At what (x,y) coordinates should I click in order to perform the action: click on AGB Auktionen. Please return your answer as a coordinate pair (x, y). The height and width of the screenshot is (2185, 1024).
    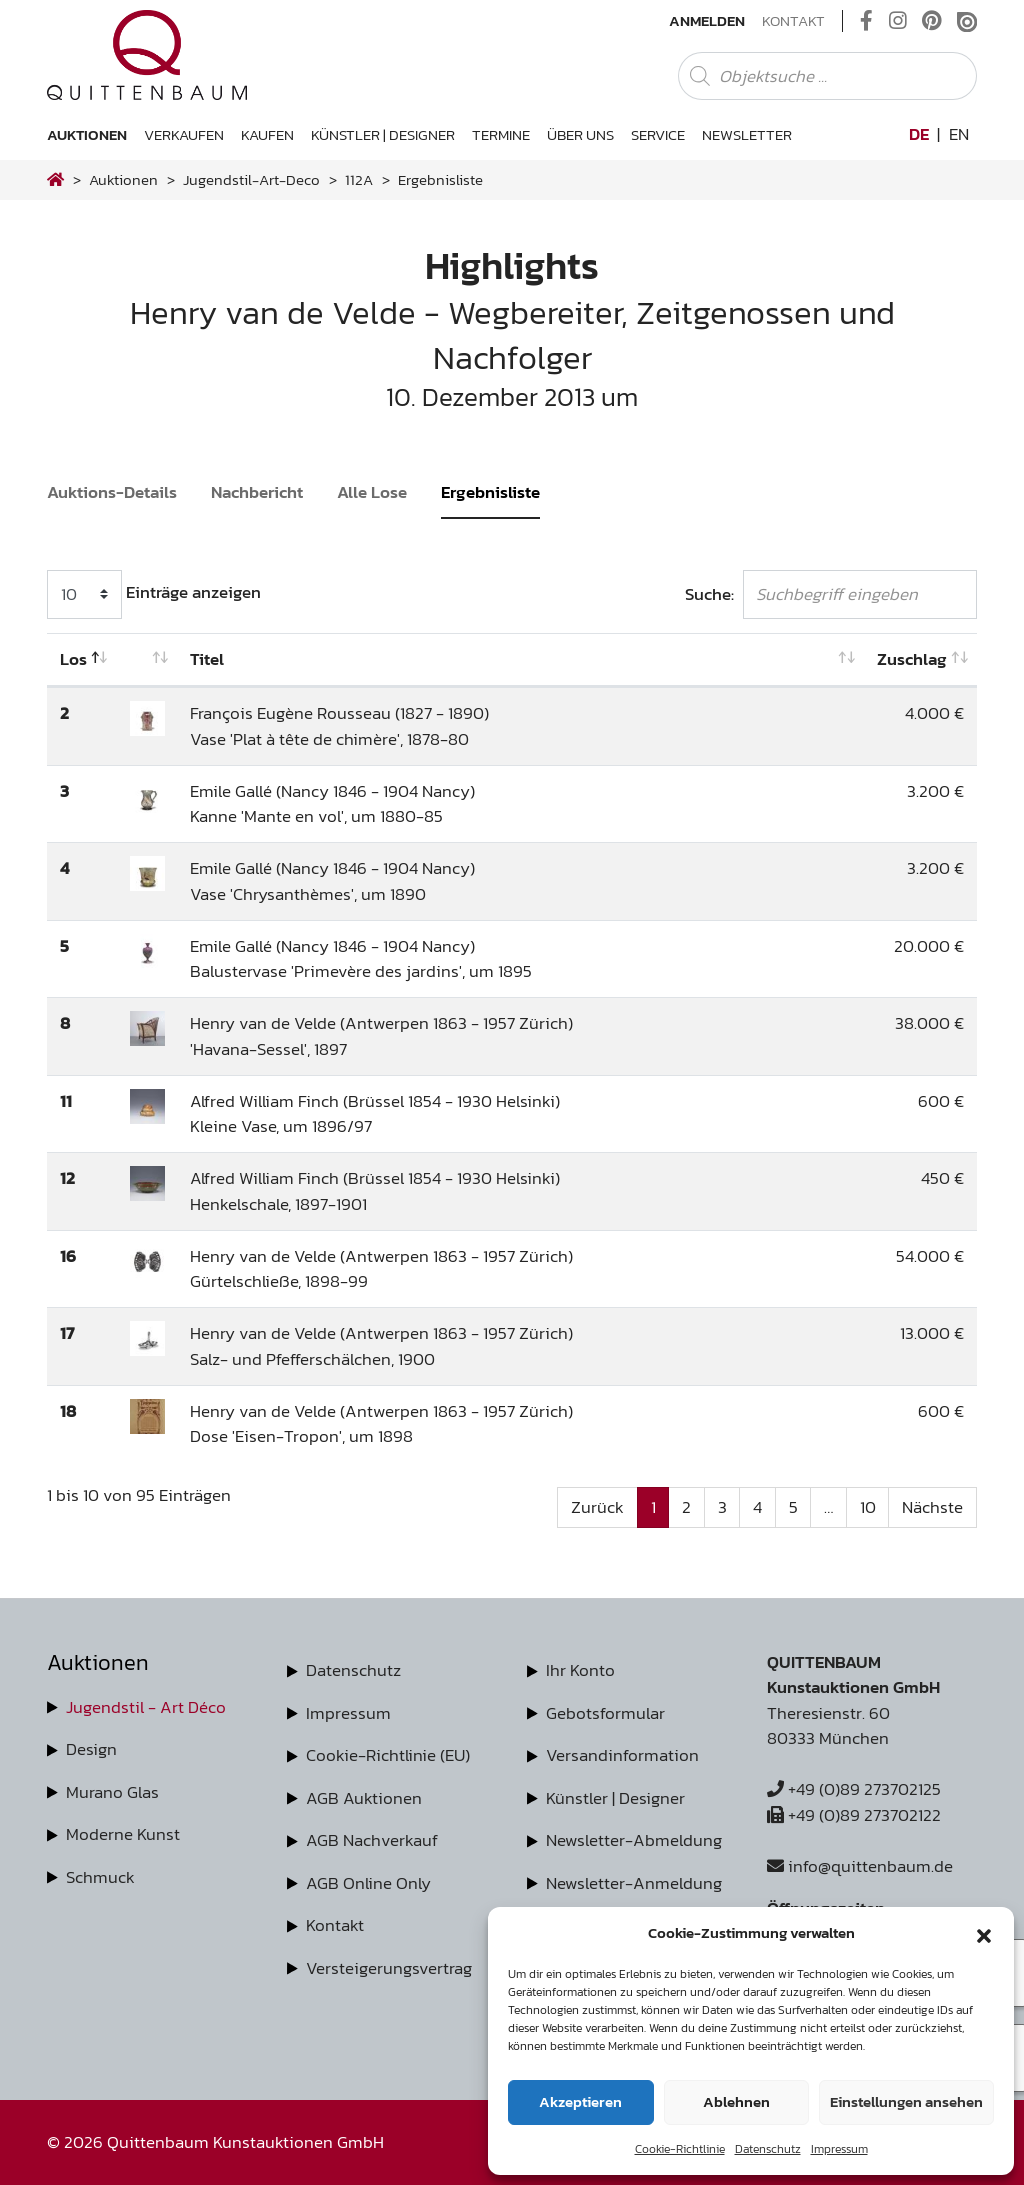
    Looking at the image, I should click on (364, 1798).